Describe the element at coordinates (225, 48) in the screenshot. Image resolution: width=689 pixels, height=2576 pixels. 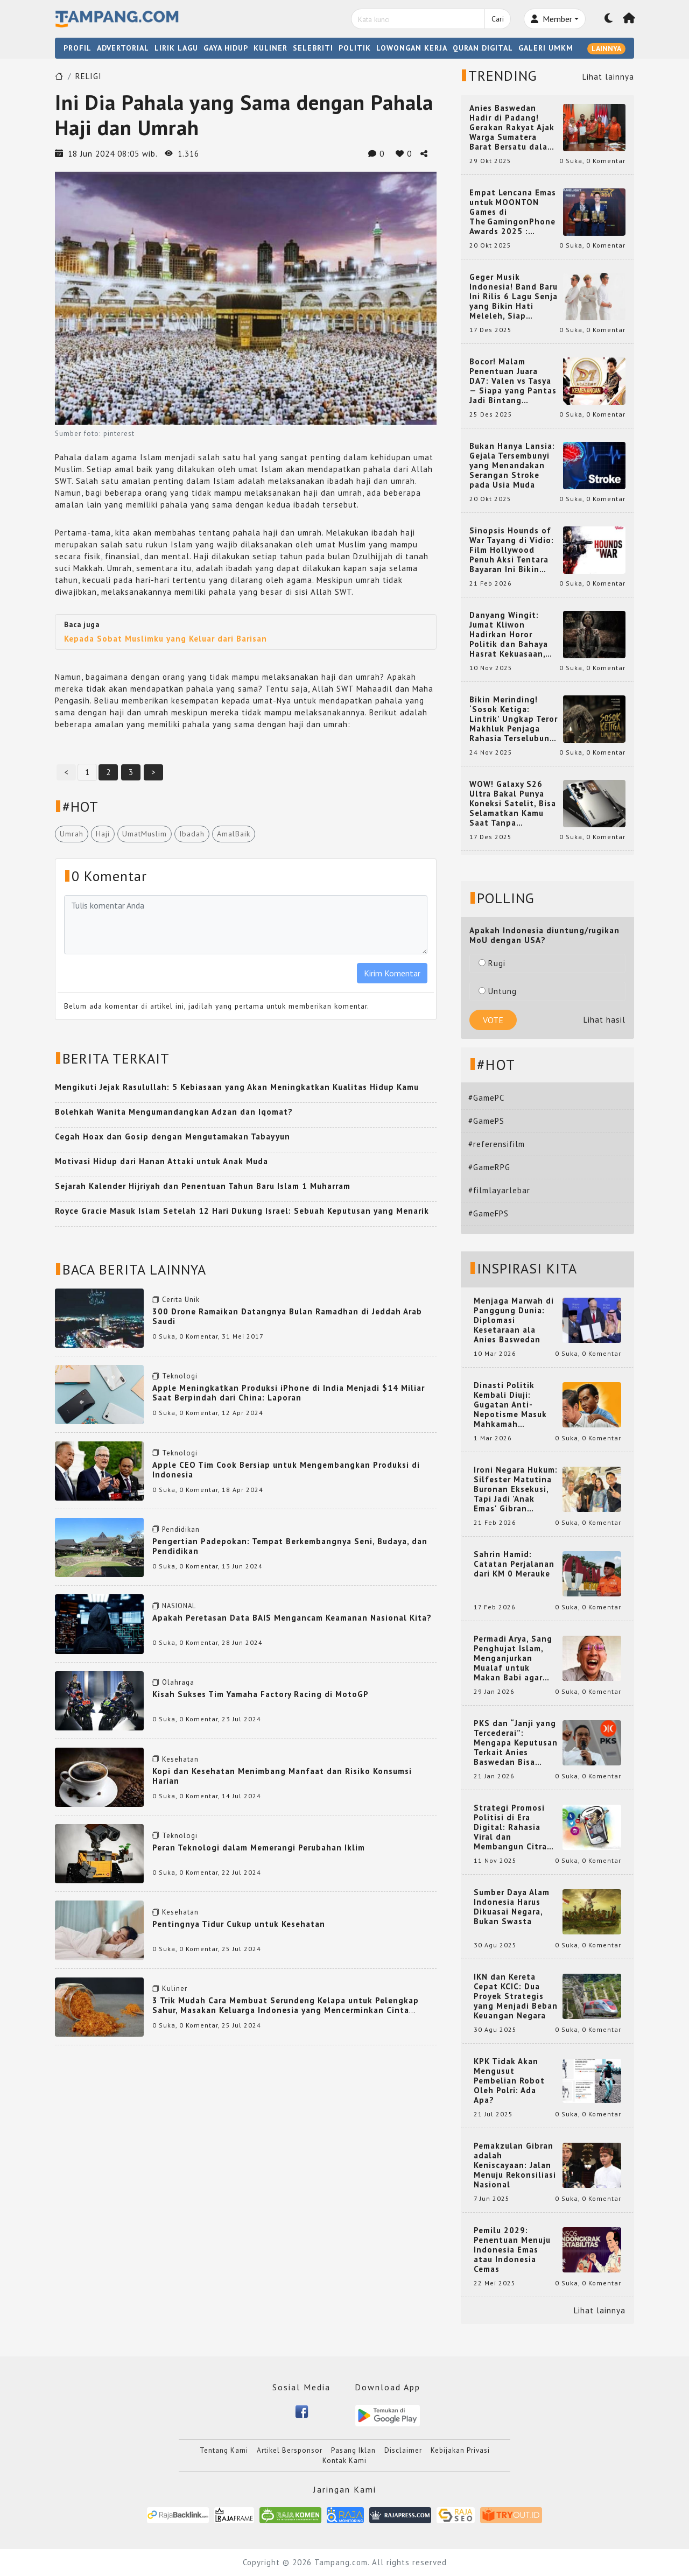
I see `GAYA HIDUP` at that location.